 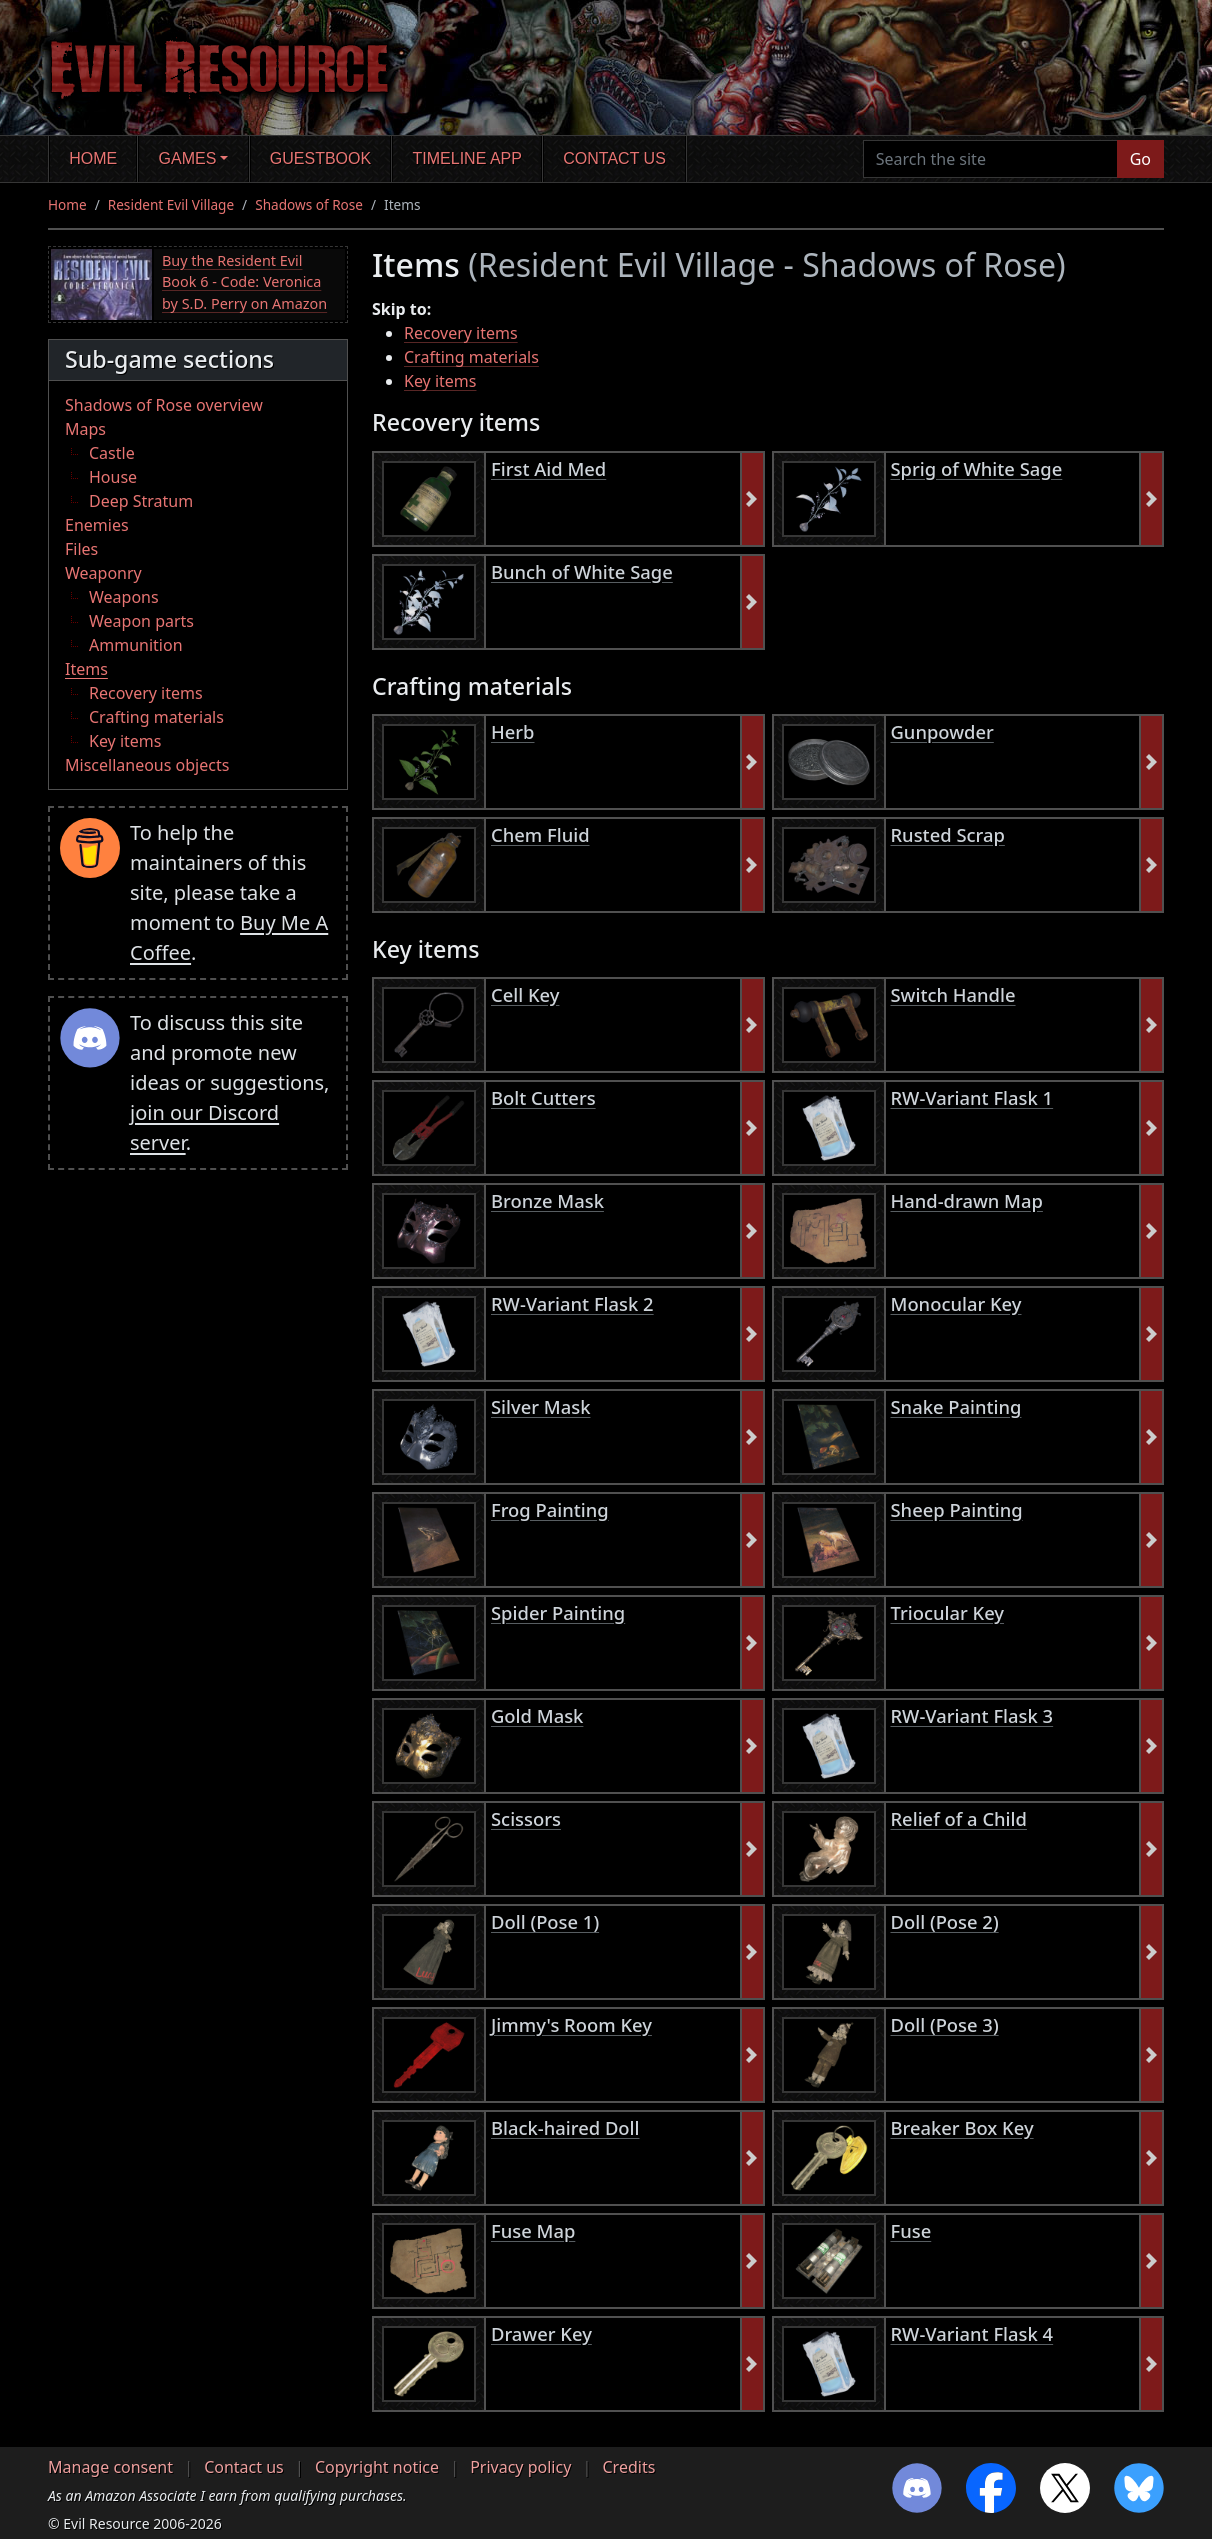 I want to click on Weaponry, so click(x=103, y=573).